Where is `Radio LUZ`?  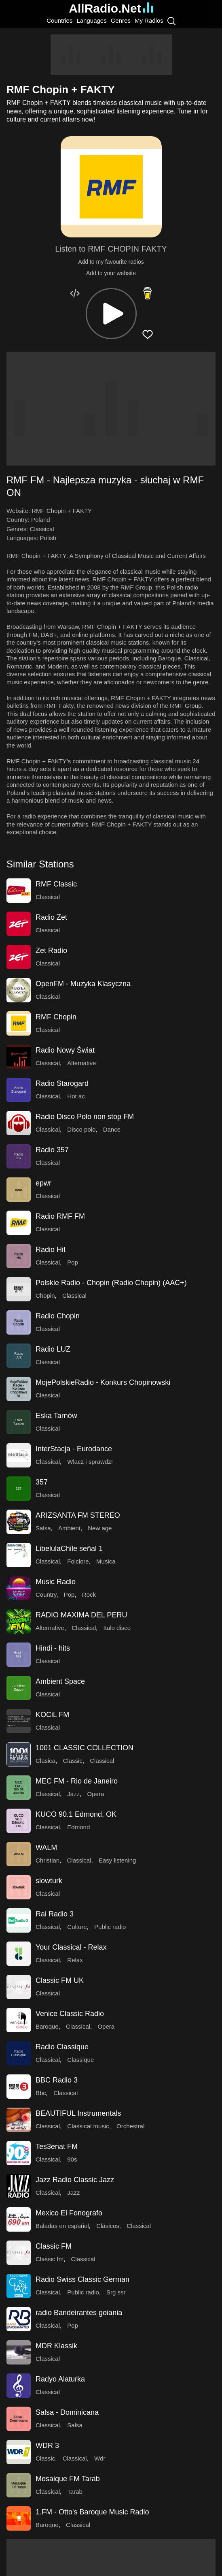 Radio LUZ is located at coordinates (53, 1349).